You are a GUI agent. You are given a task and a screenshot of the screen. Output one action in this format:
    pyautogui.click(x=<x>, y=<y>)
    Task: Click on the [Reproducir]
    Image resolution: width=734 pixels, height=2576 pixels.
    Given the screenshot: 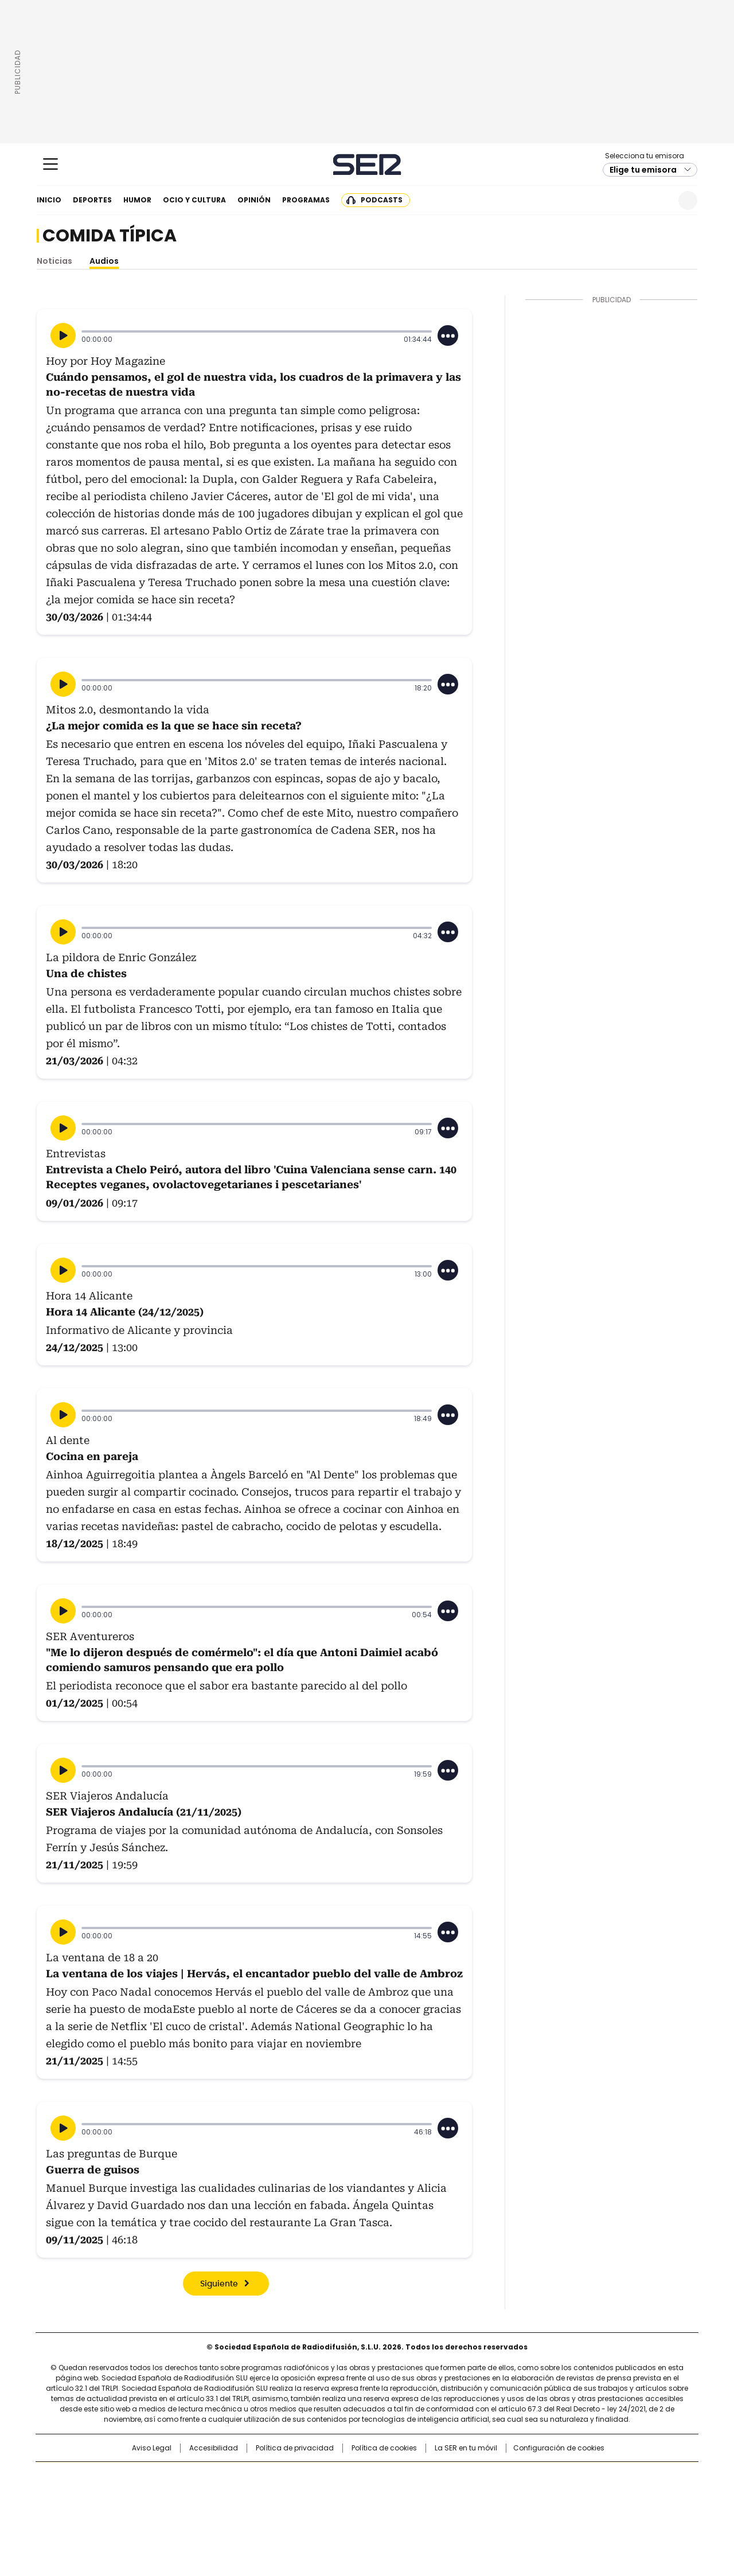 What is the action you would take?
    pyautogui.click(x=63, y=335)
    